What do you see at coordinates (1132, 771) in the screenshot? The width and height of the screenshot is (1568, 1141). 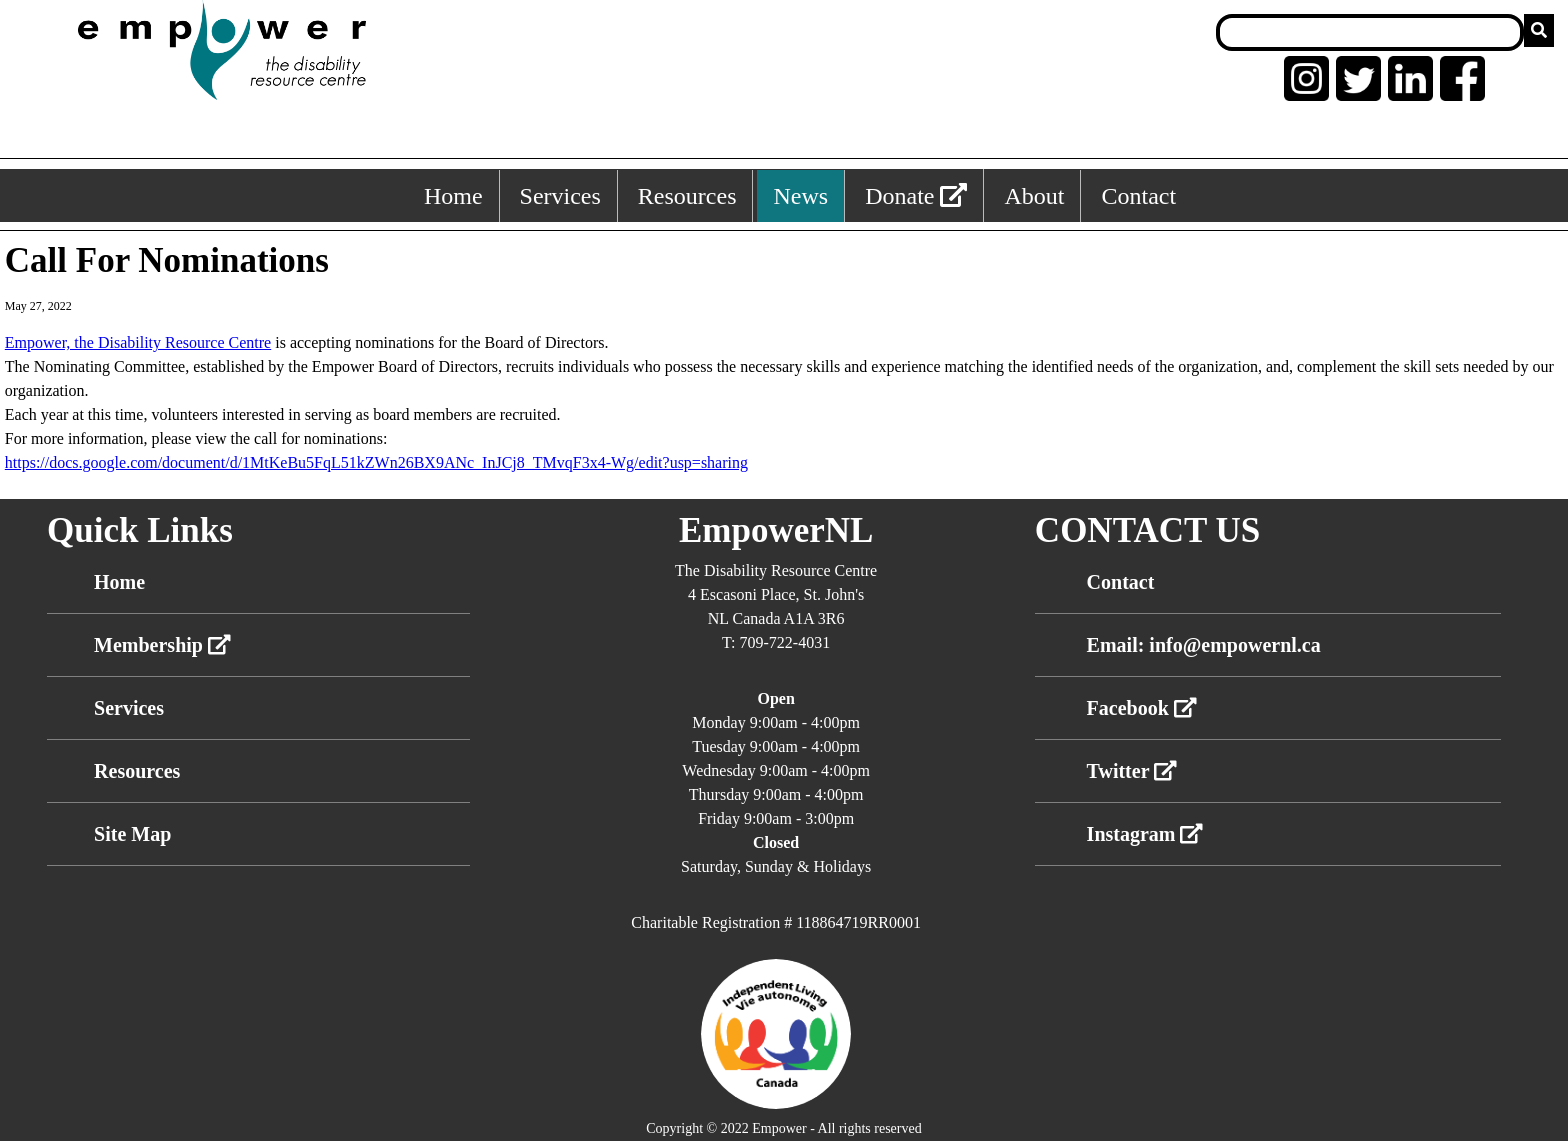 I see `Twitter` at bounding box center [1132, 771].